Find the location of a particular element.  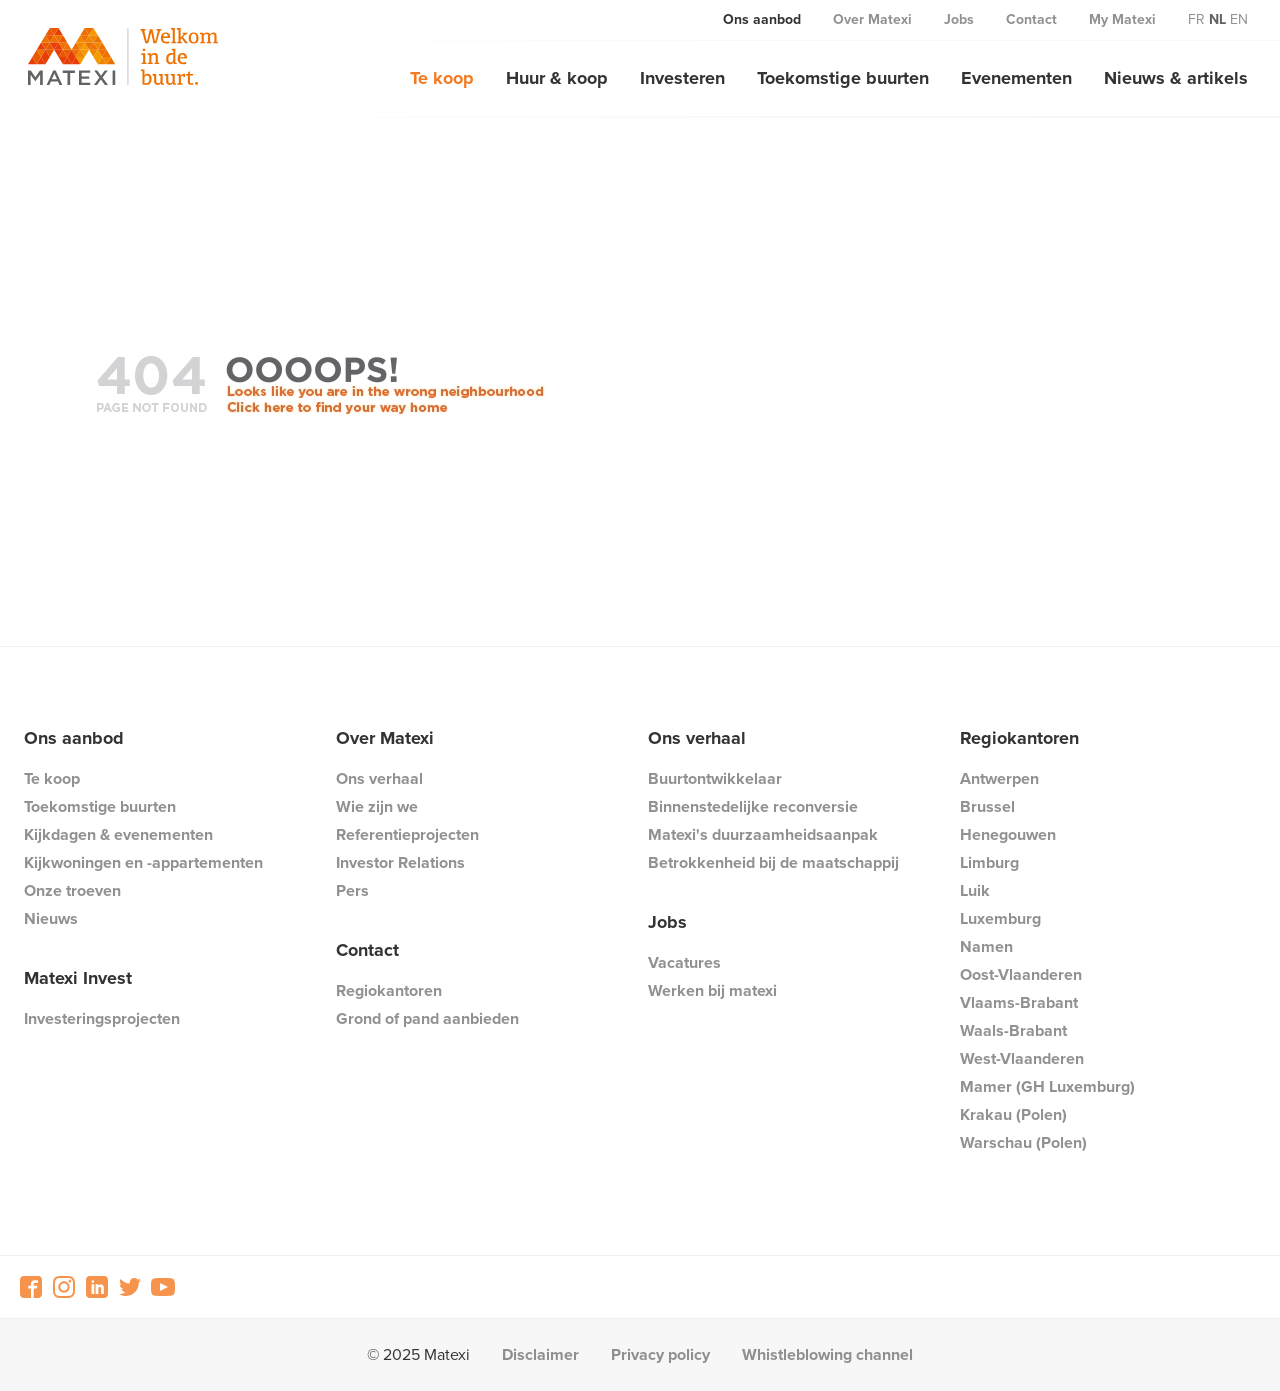

Henegouwen is located at coordinates (1008, 834).